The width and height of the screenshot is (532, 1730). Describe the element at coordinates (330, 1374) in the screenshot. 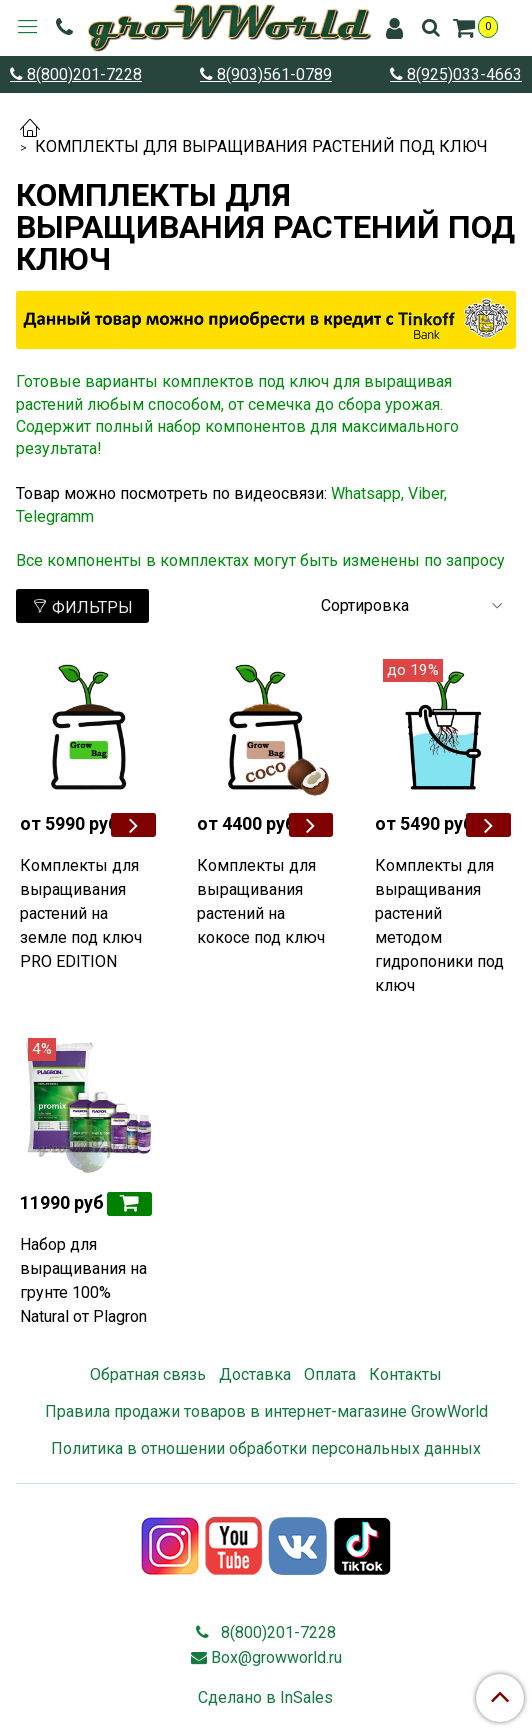

I see `Оплата` at that location.